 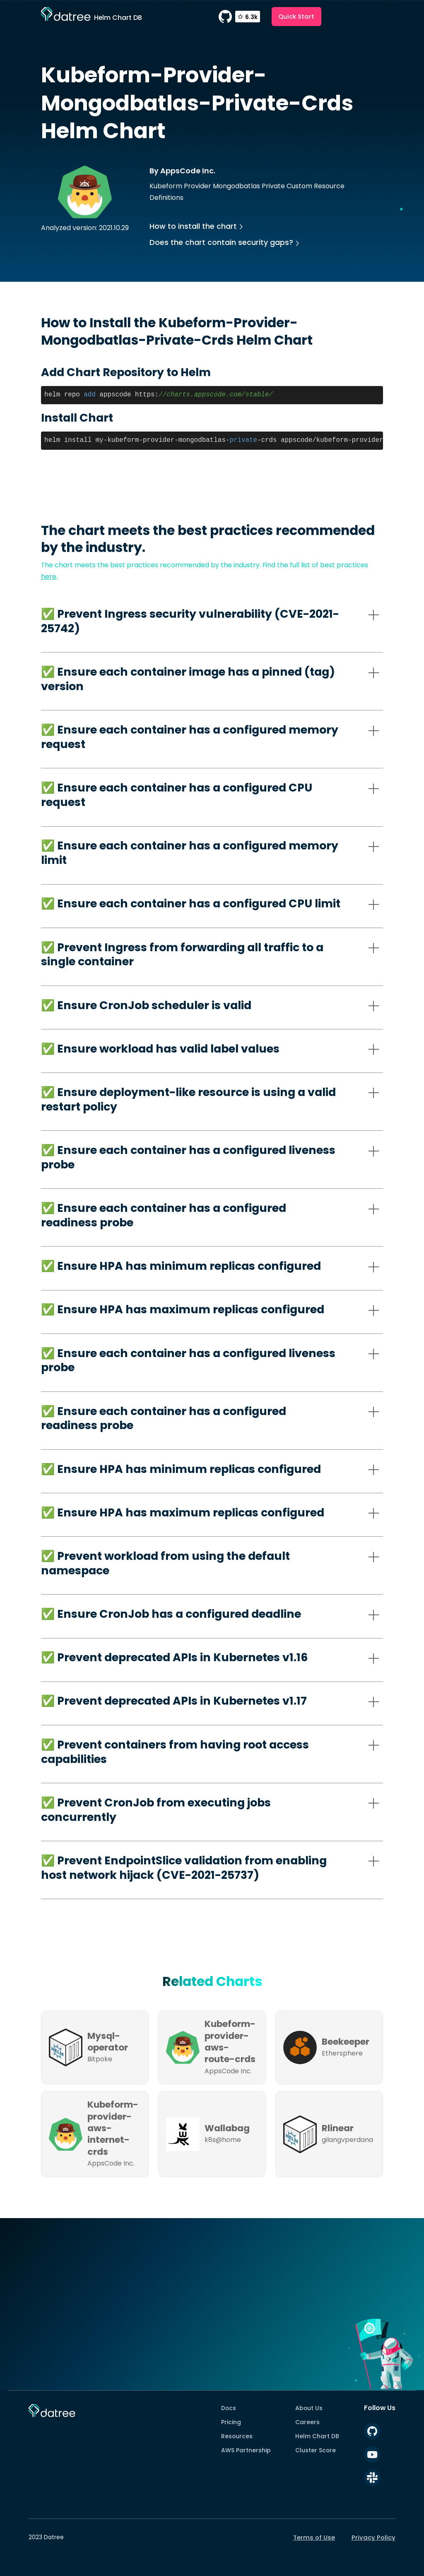 I want to click on Helm Chart DB, so click(x=317, y=2436).